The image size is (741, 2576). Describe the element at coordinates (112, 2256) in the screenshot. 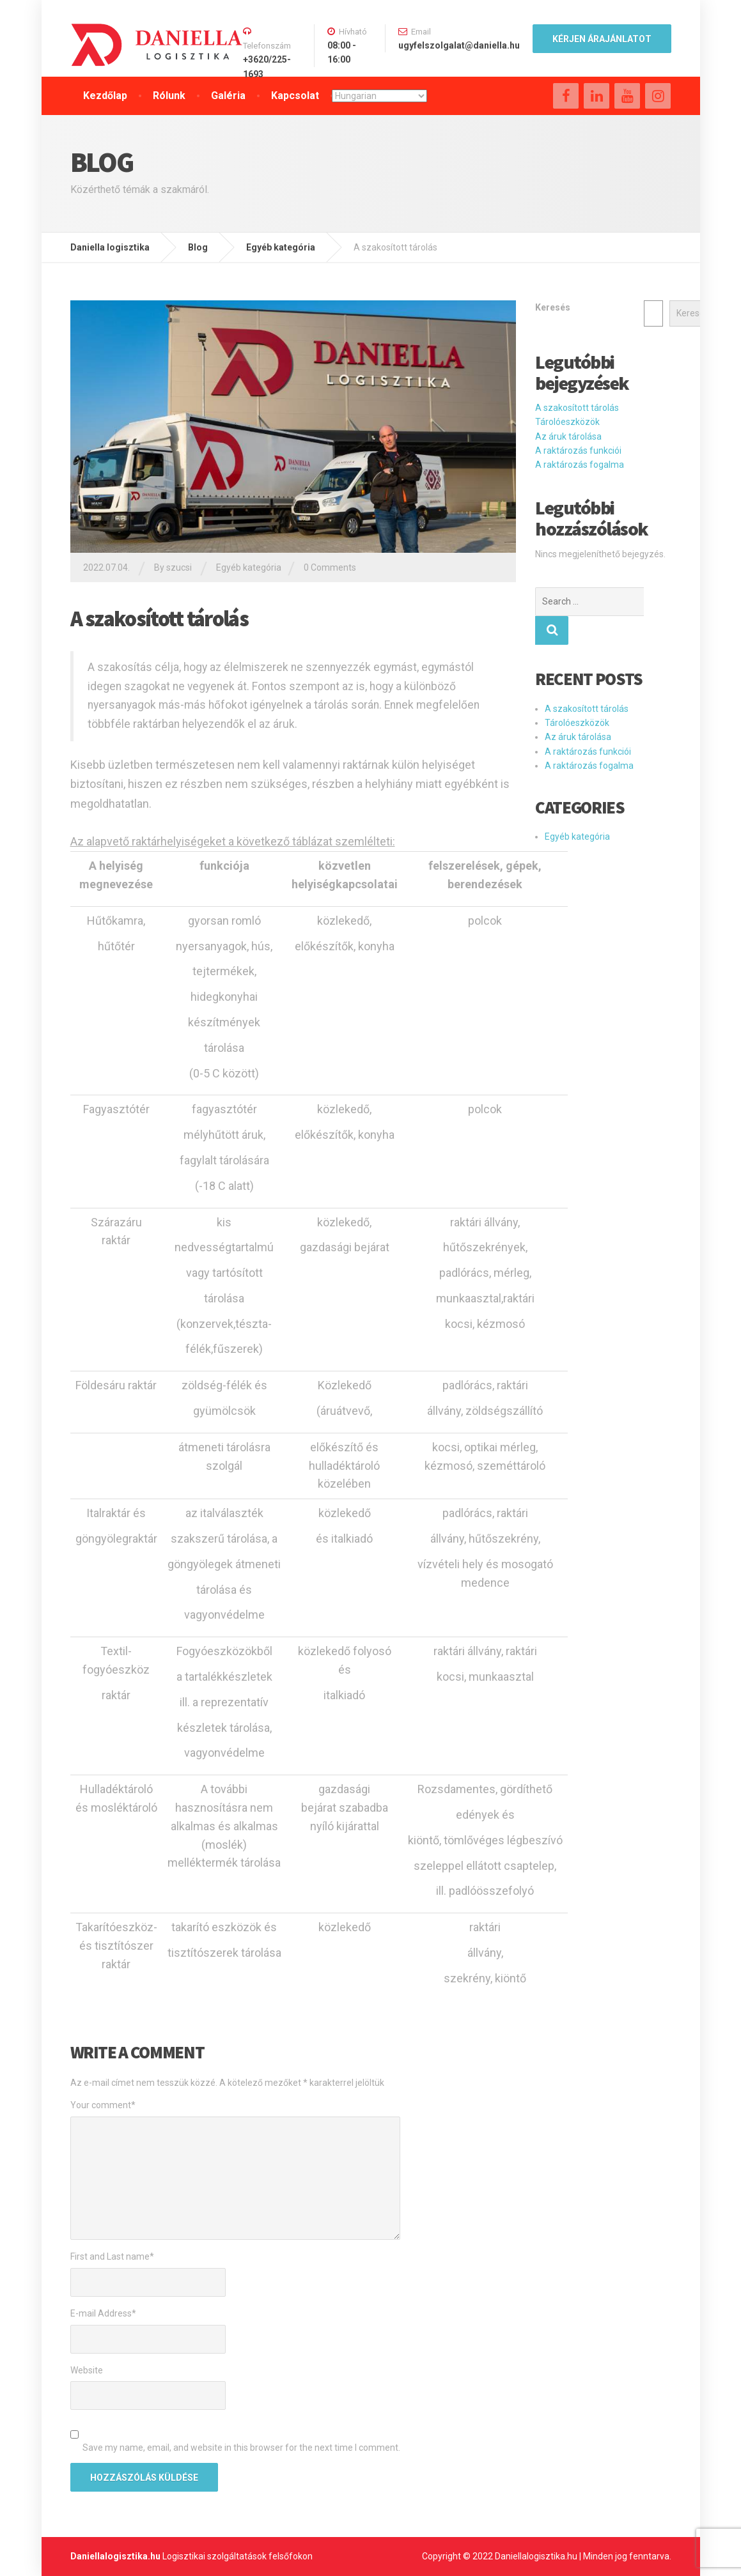

I see `First and Last name` at that location.